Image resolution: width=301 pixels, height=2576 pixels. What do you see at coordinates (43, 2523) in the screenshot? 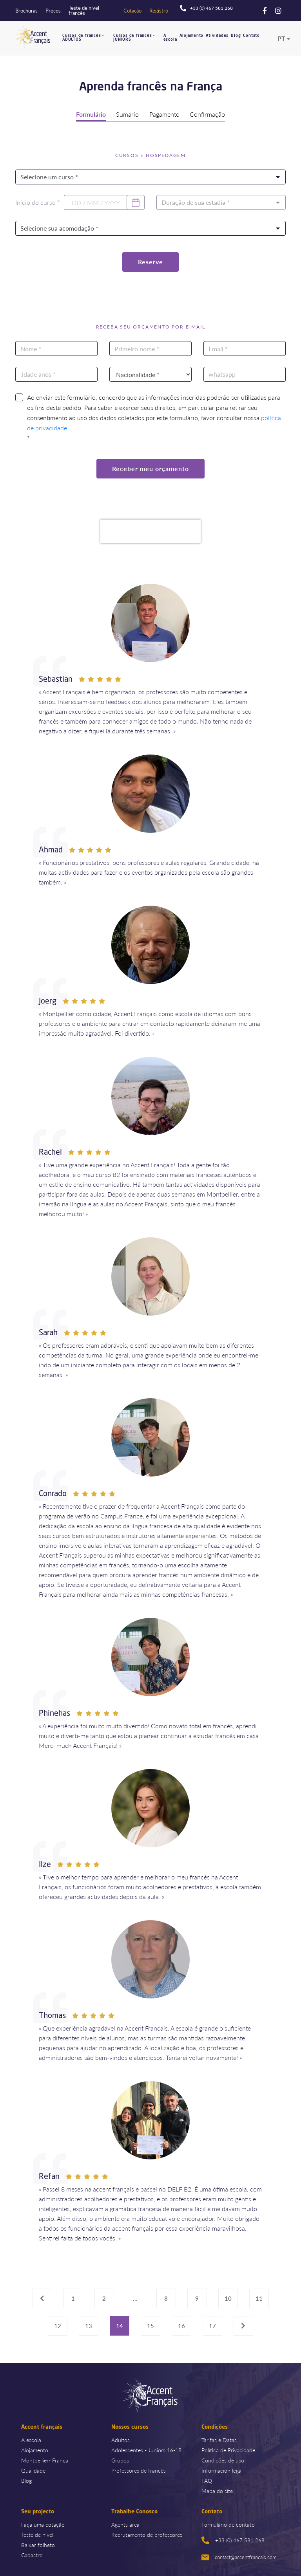
I see `Faça uma cotação` at bounding box center [43, 2523].